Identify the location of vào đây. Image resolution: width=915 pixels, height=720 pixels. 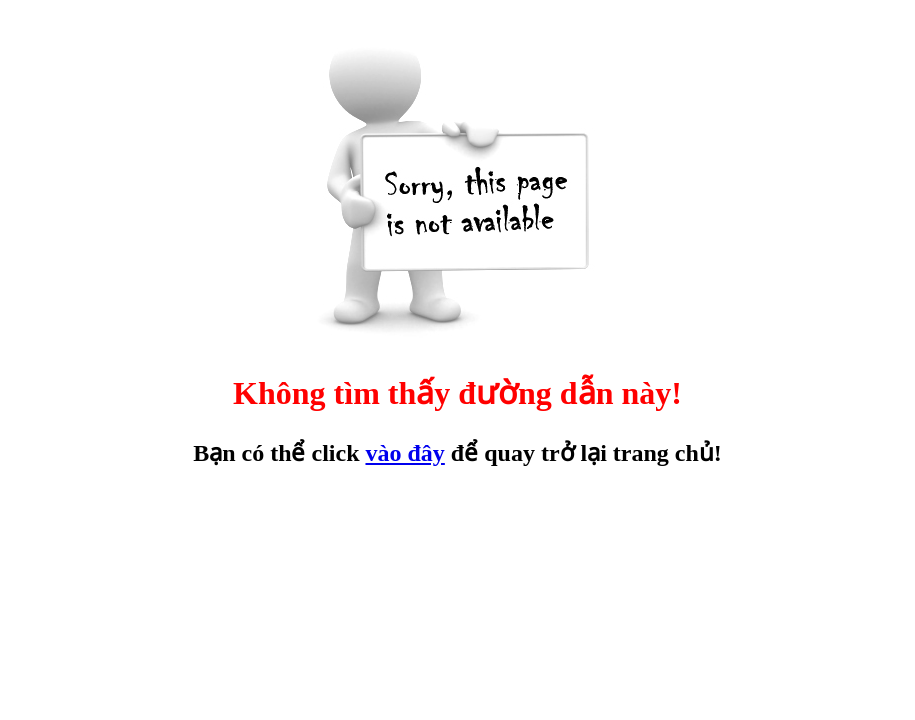
(404, 453).